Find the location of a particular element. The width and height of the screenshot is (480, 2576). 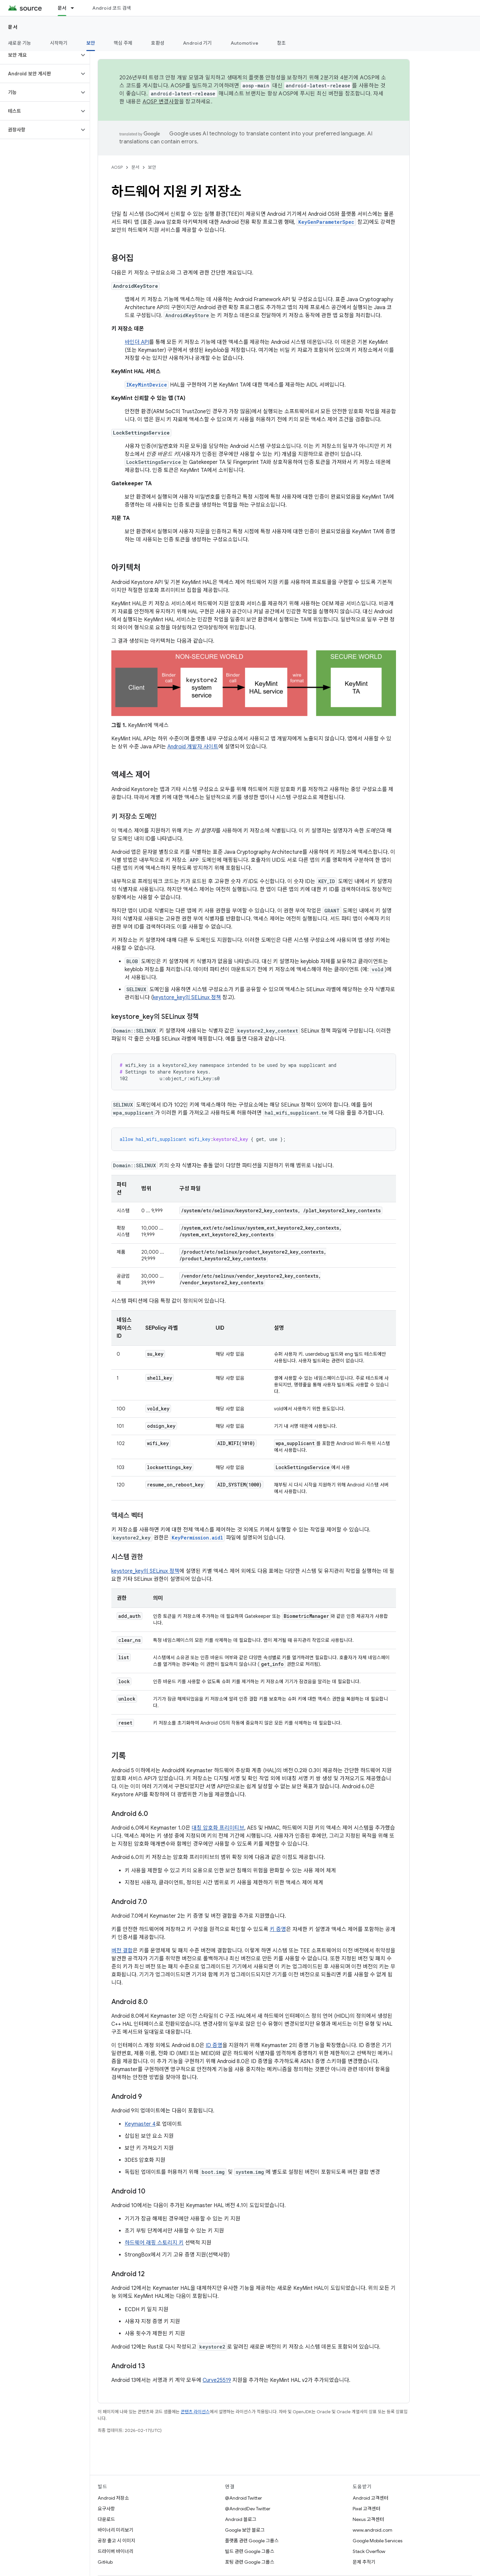

Google 보안 블로그 is located at coordinates (245, 2530).